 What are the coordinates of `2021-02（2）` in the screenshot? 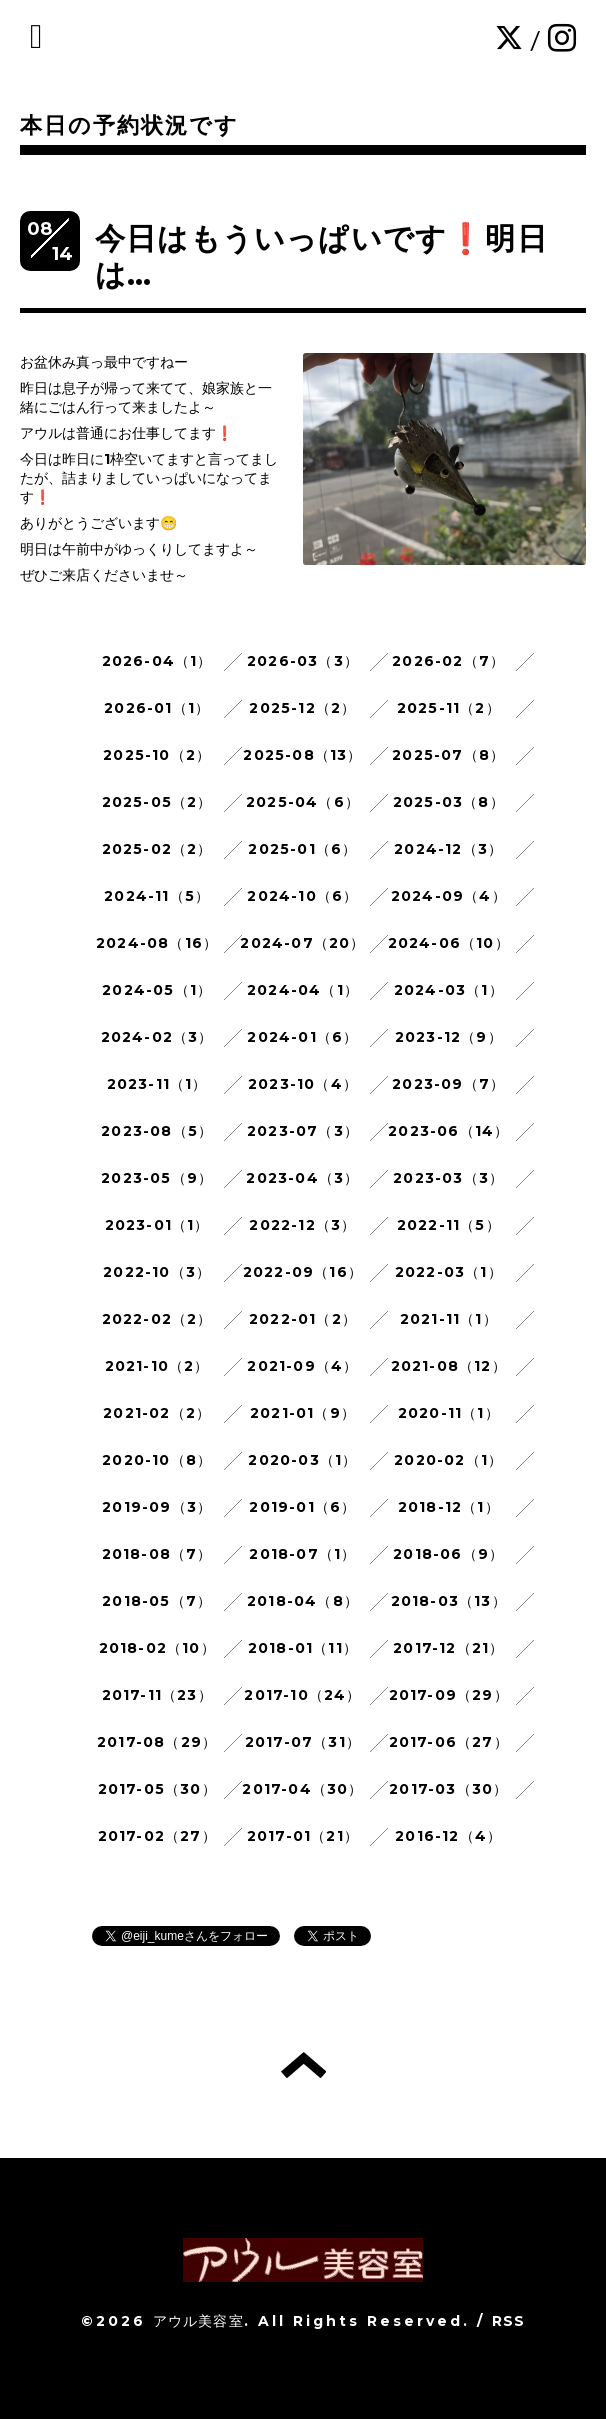 It's located at (157, 1413).